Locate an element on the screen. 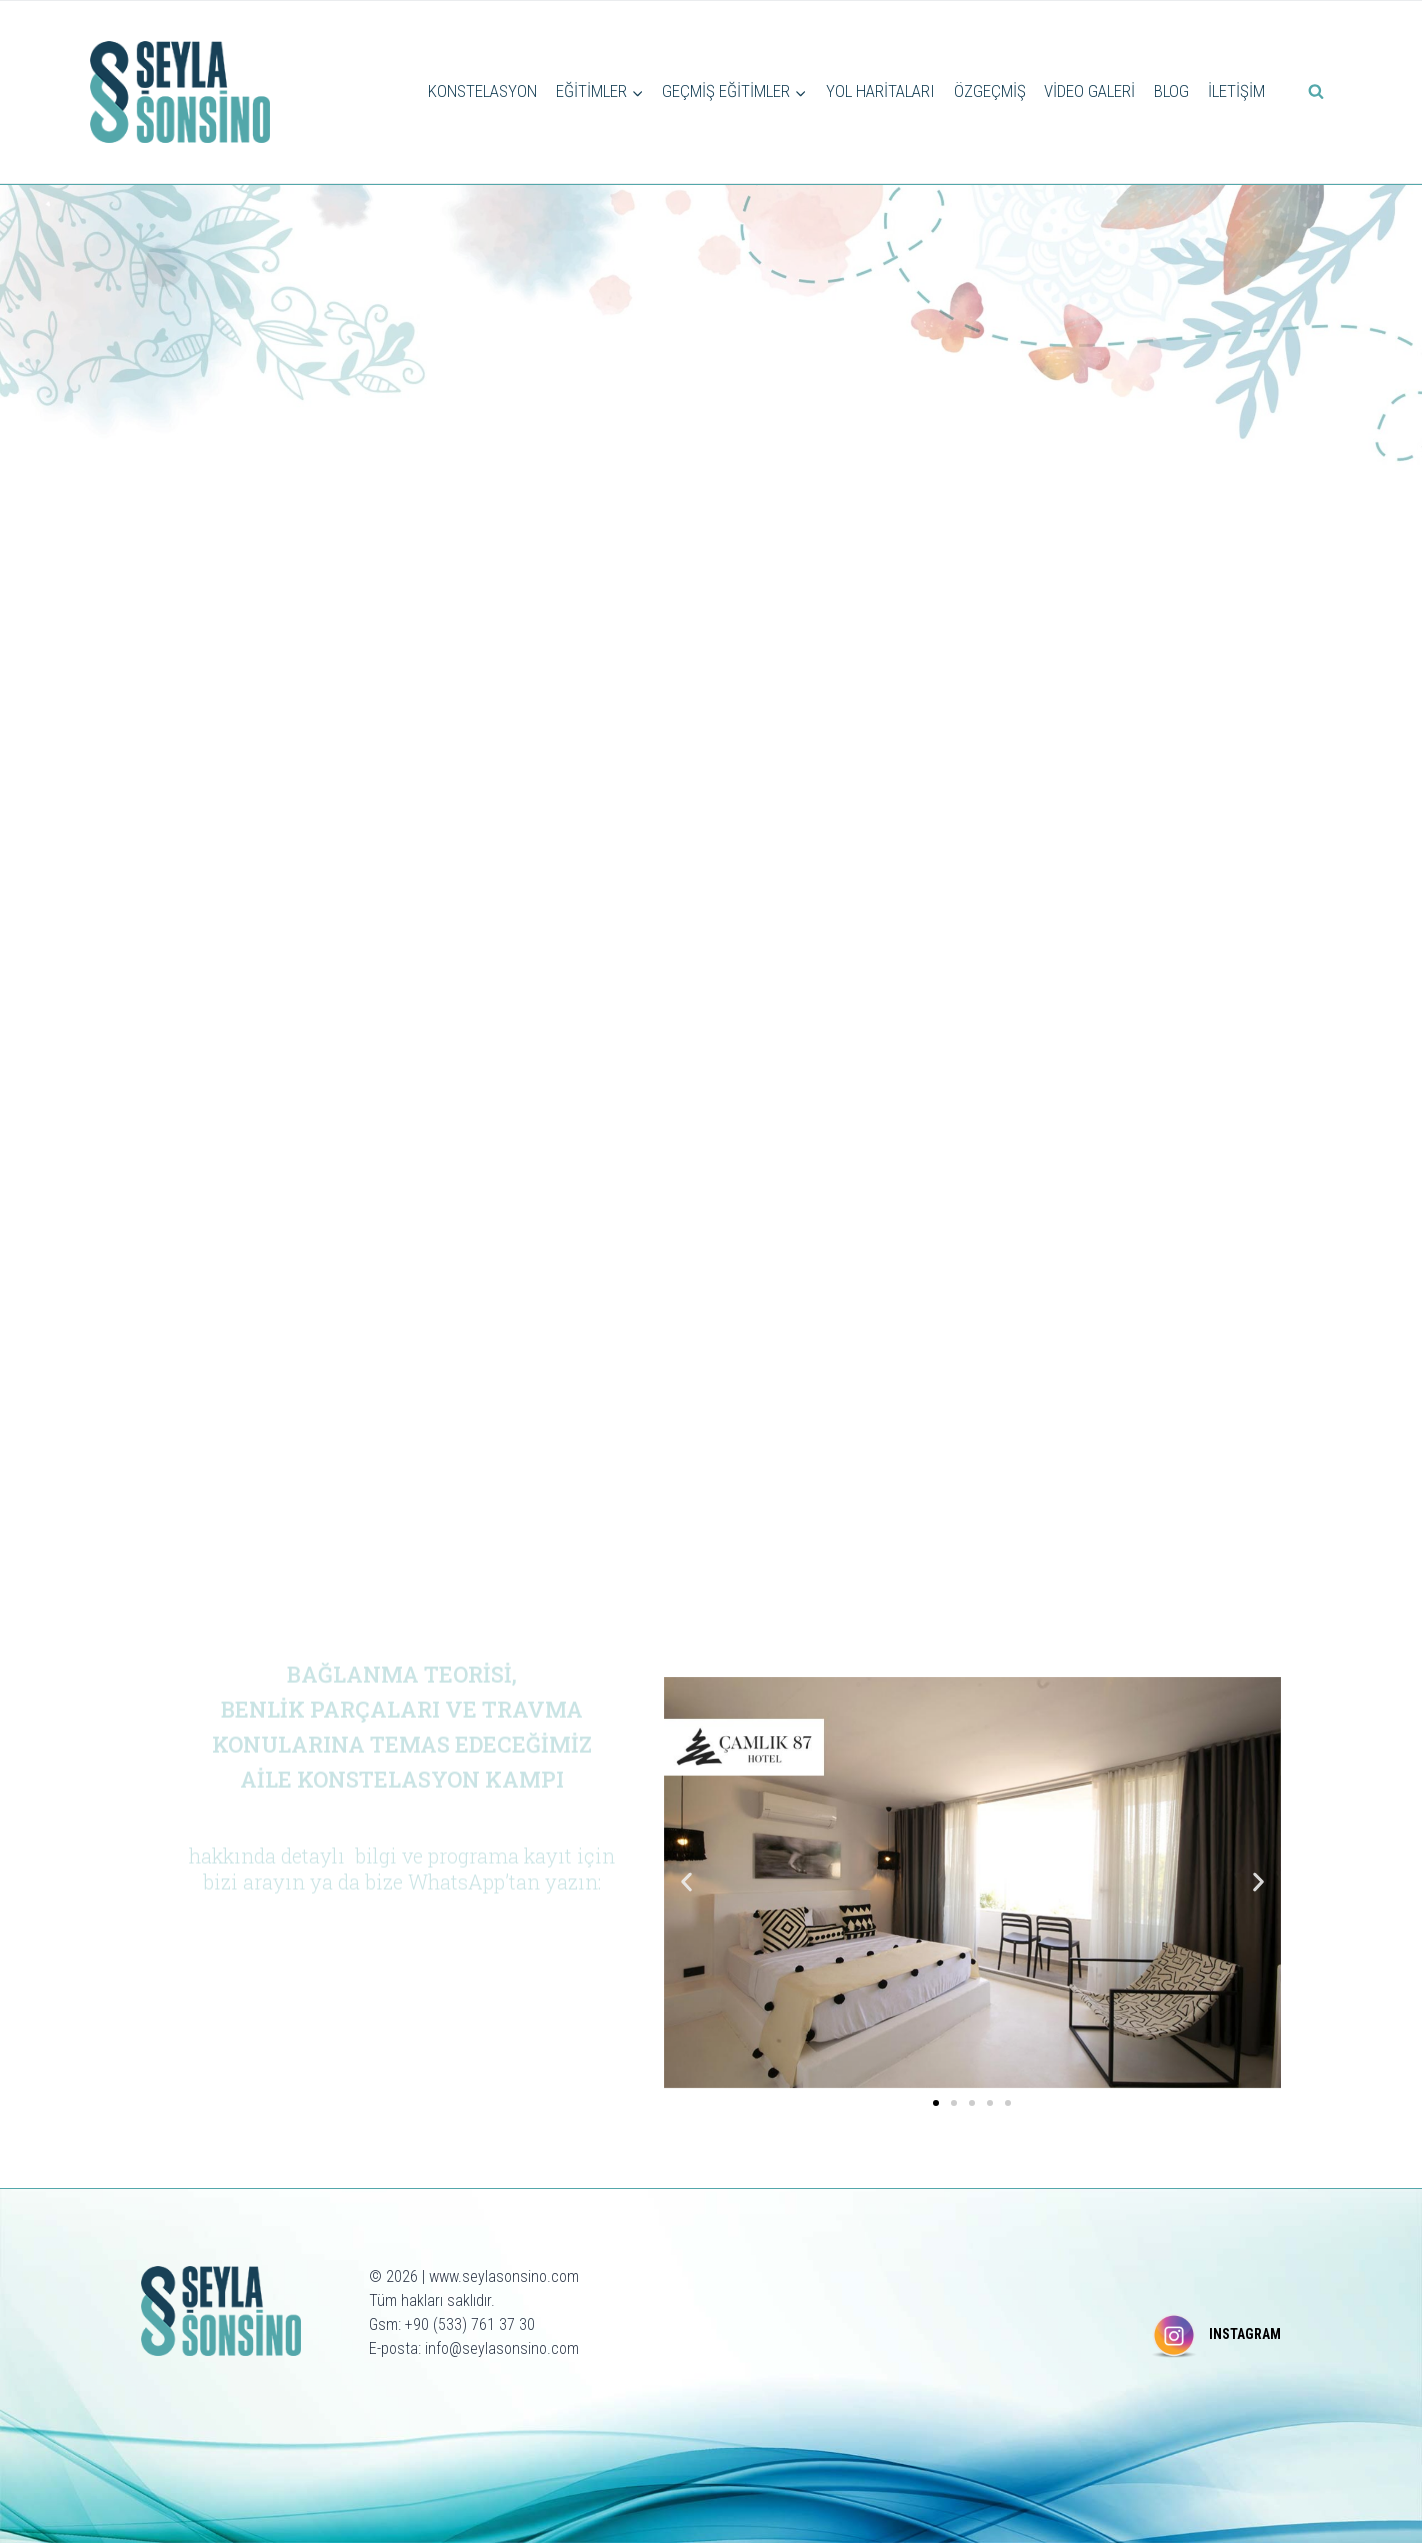 The height and width of the screenshot is (2543, 1422). İLETİŞİM is located at coordinates (1236, 91).